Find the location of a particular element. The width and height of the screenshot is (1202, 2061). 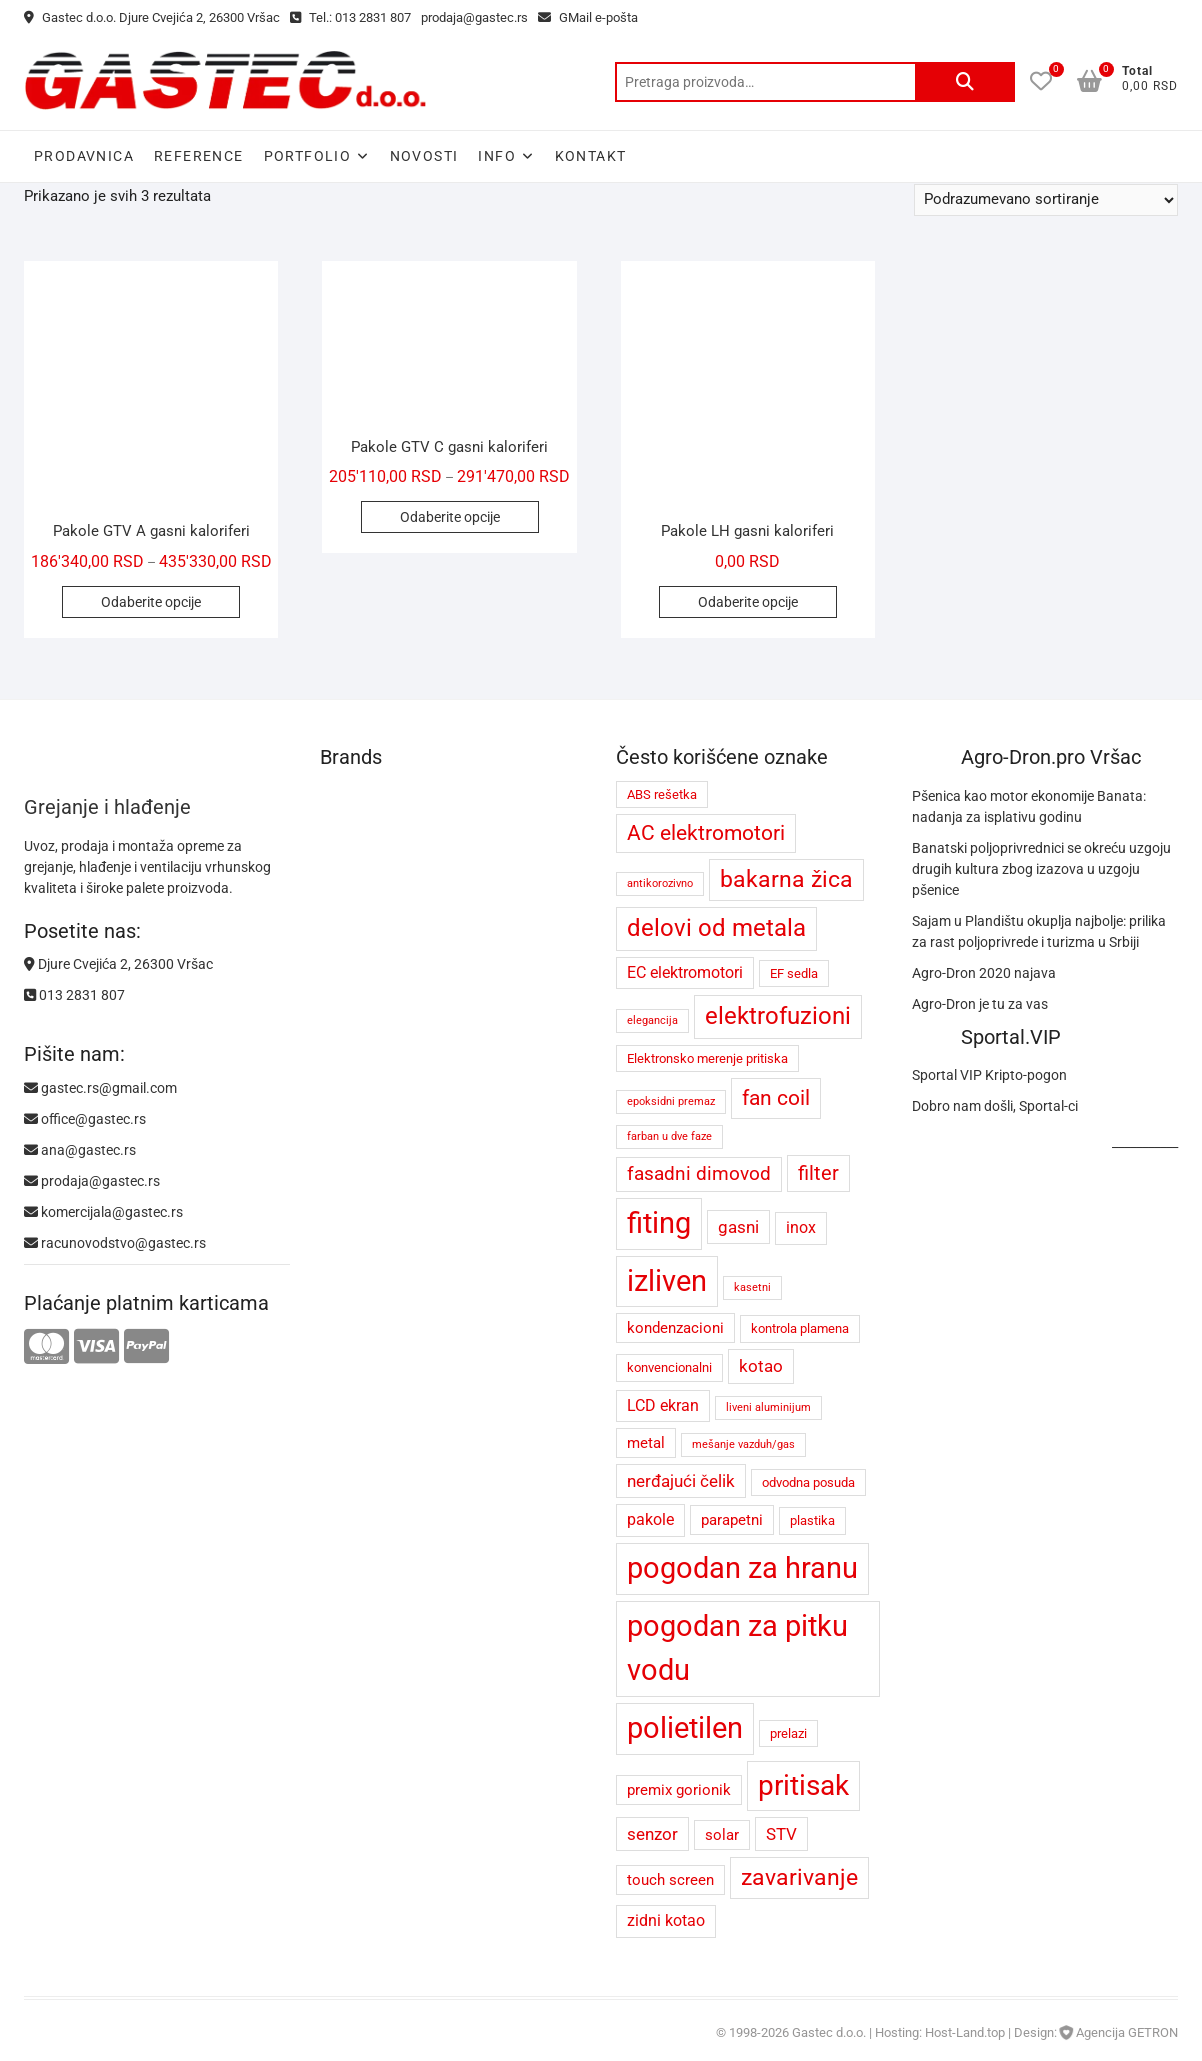

Gastec d.o.o. Djure Cvejića 2, 26300 Vršac is located at coordinates (152, 17).